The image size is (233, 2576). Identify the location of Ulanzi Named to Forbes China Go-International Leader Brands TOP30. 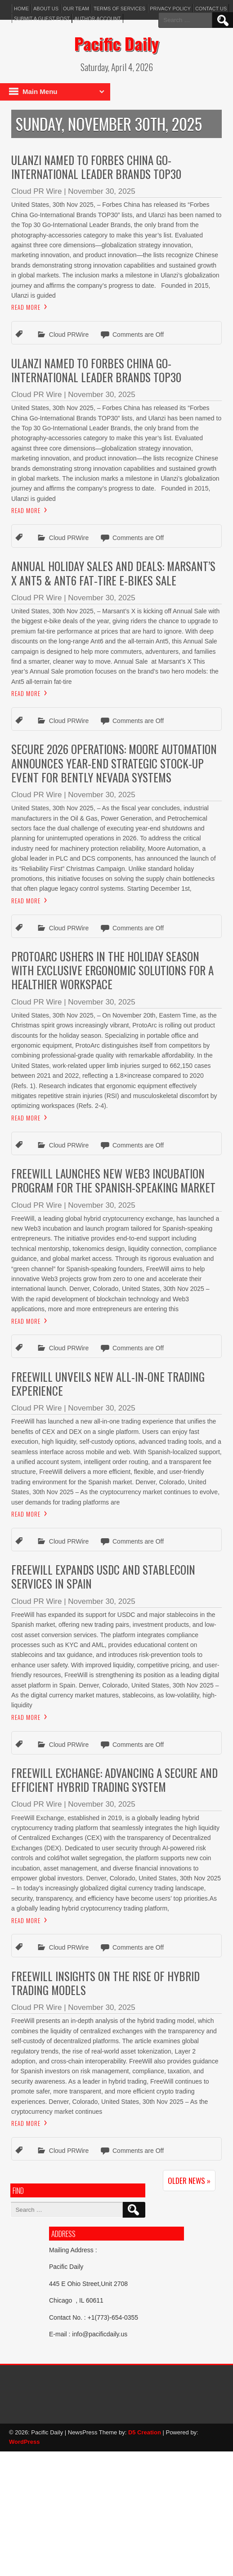
(96, 167).